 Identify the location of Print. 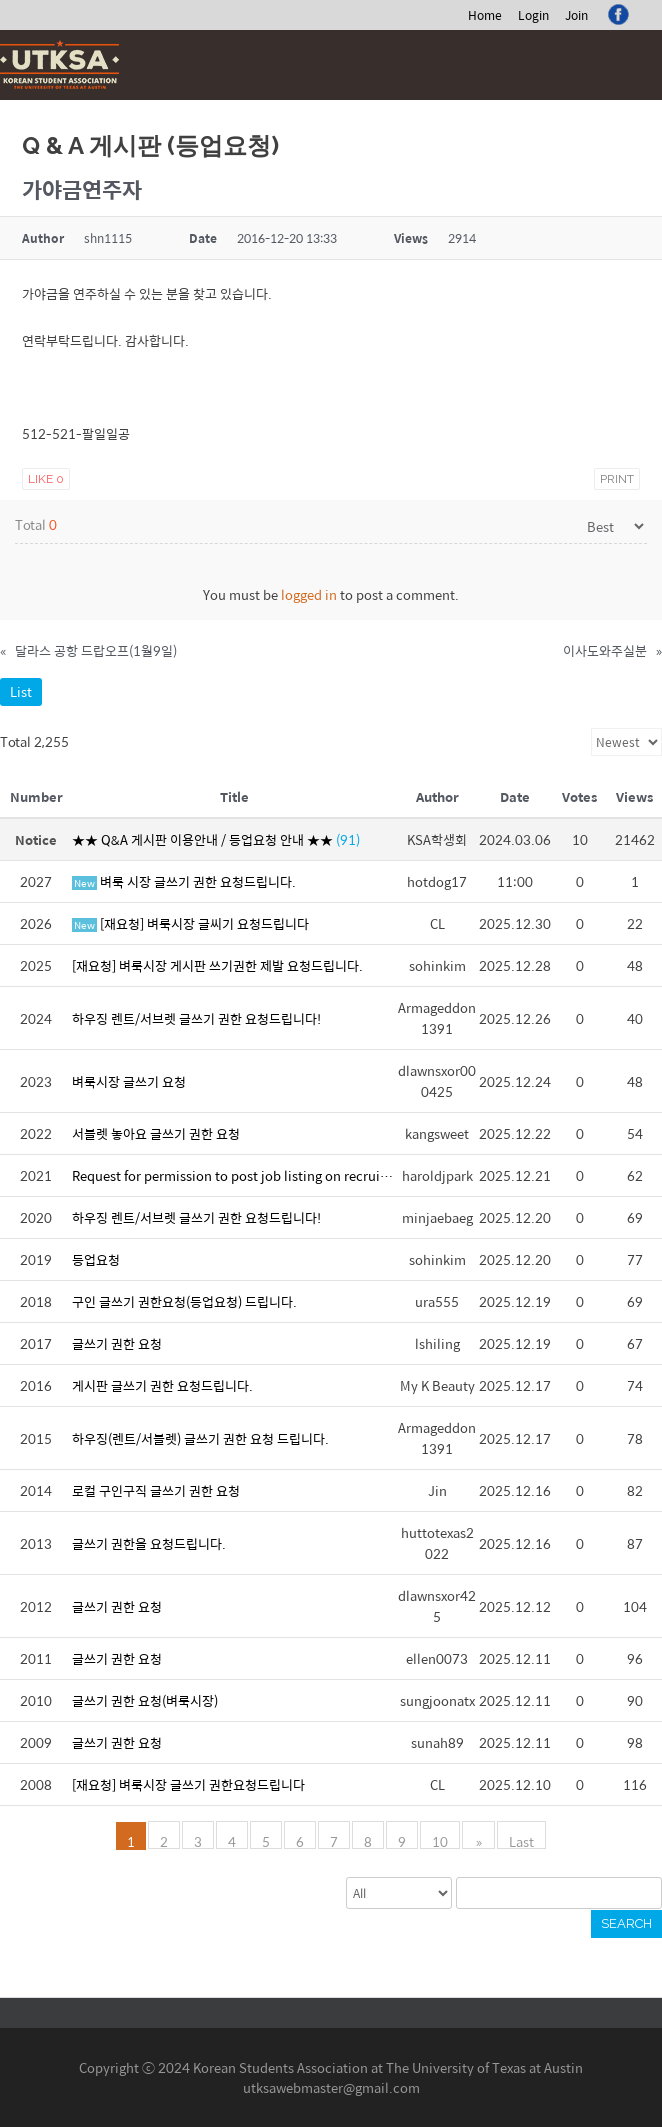
(617, 479).